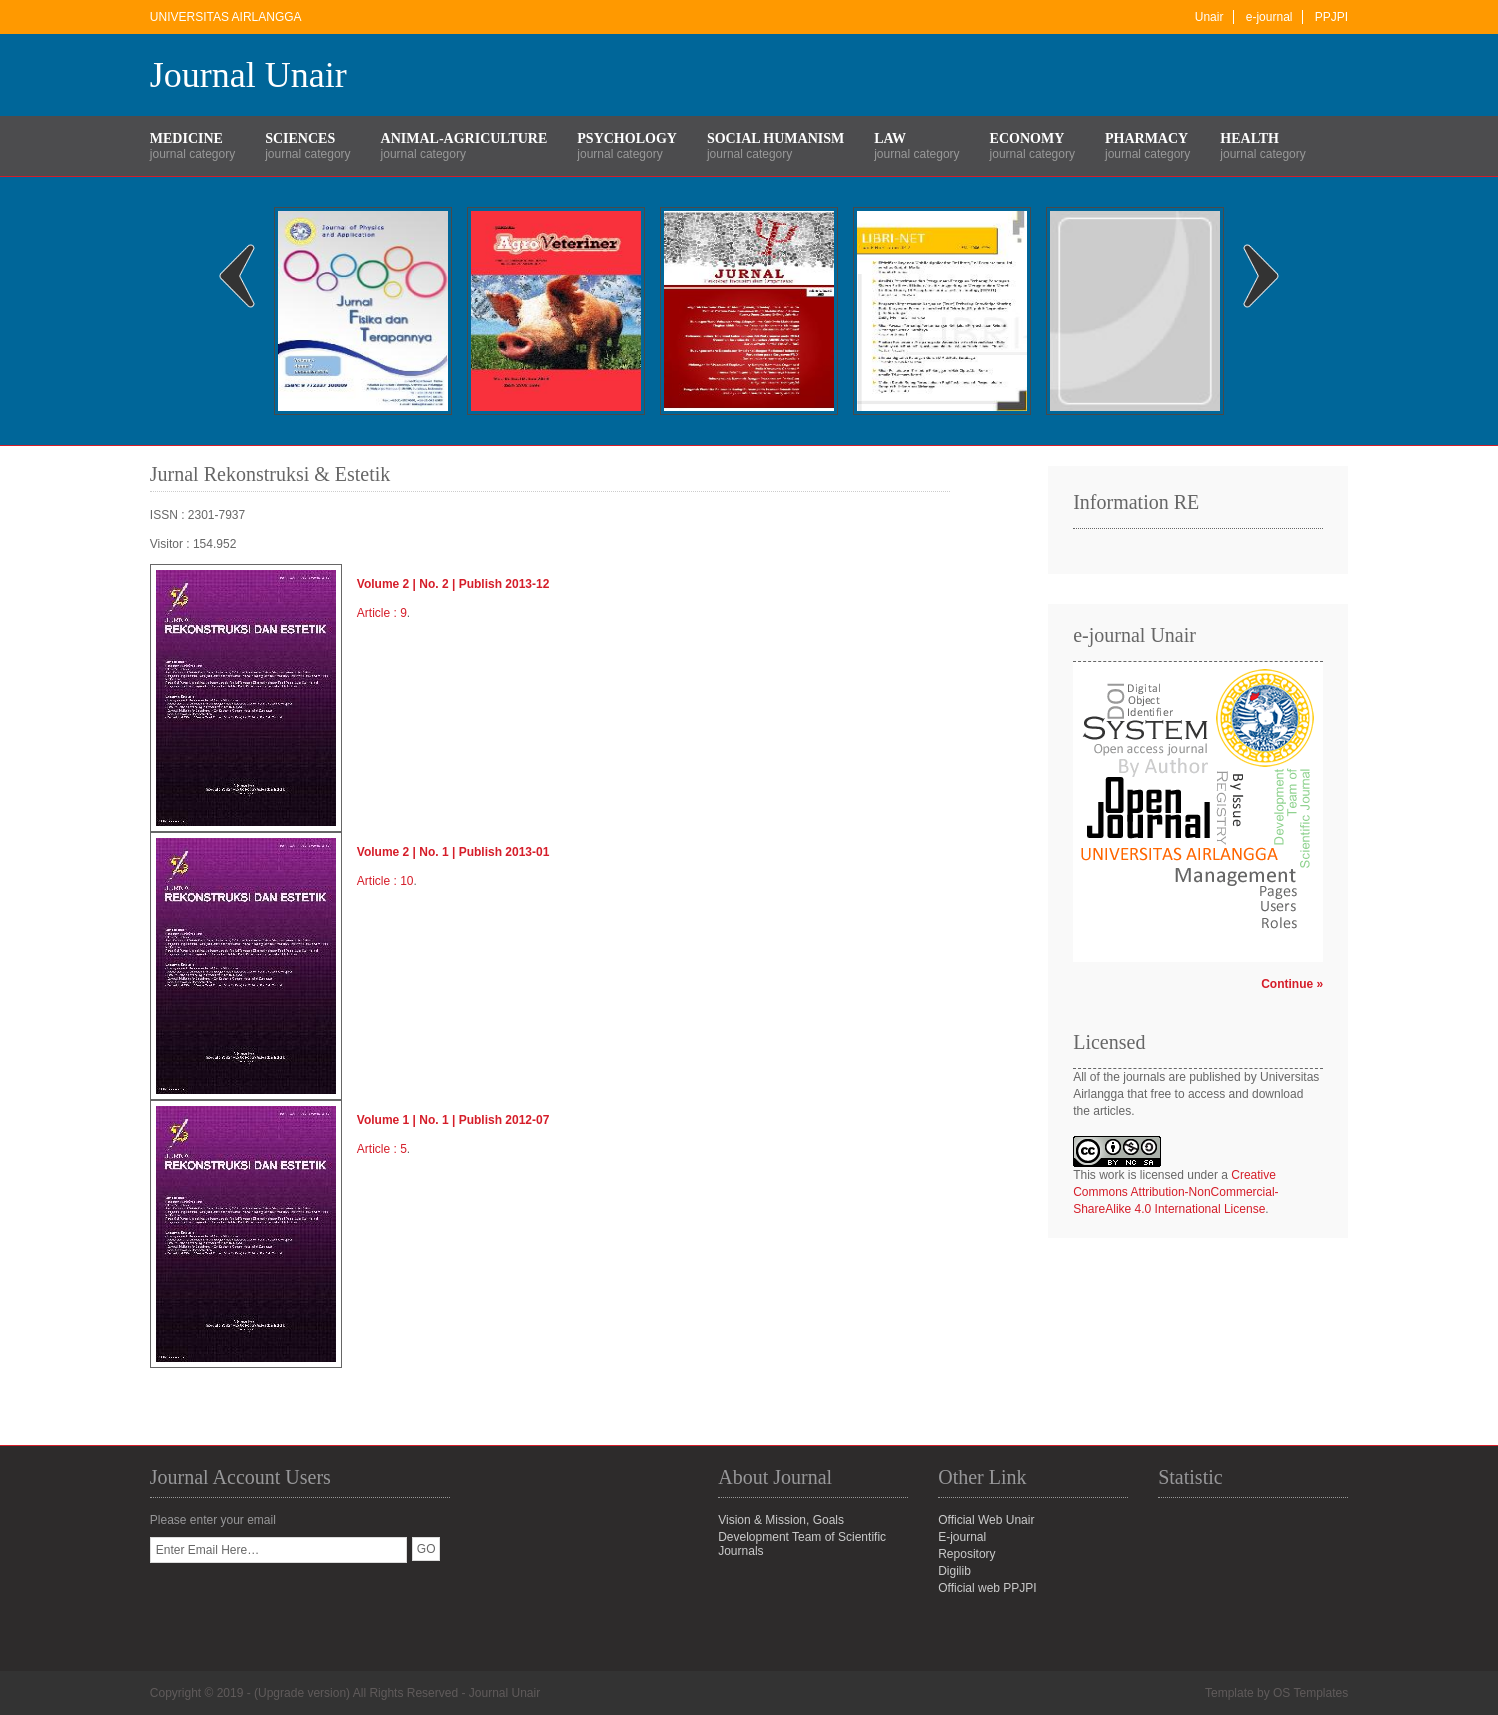  Describe the element at coordinates (453, 1120) in the screenshot. I see `Volume 1 | No. 1 | Publish 2012-07` at that location.